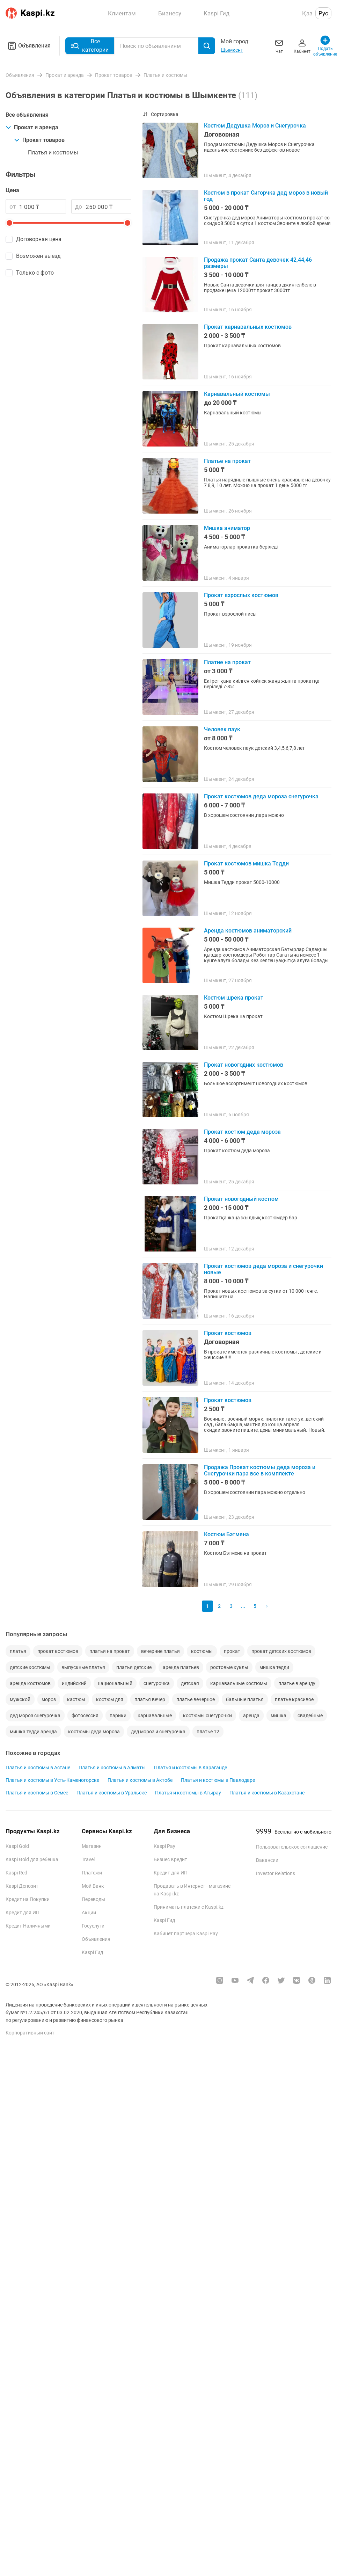 This screenshot has height=2576, width=337. Describe the element at coordinates (17, 1846) in the screenshot. I see `Kaspi Gold` at that location.